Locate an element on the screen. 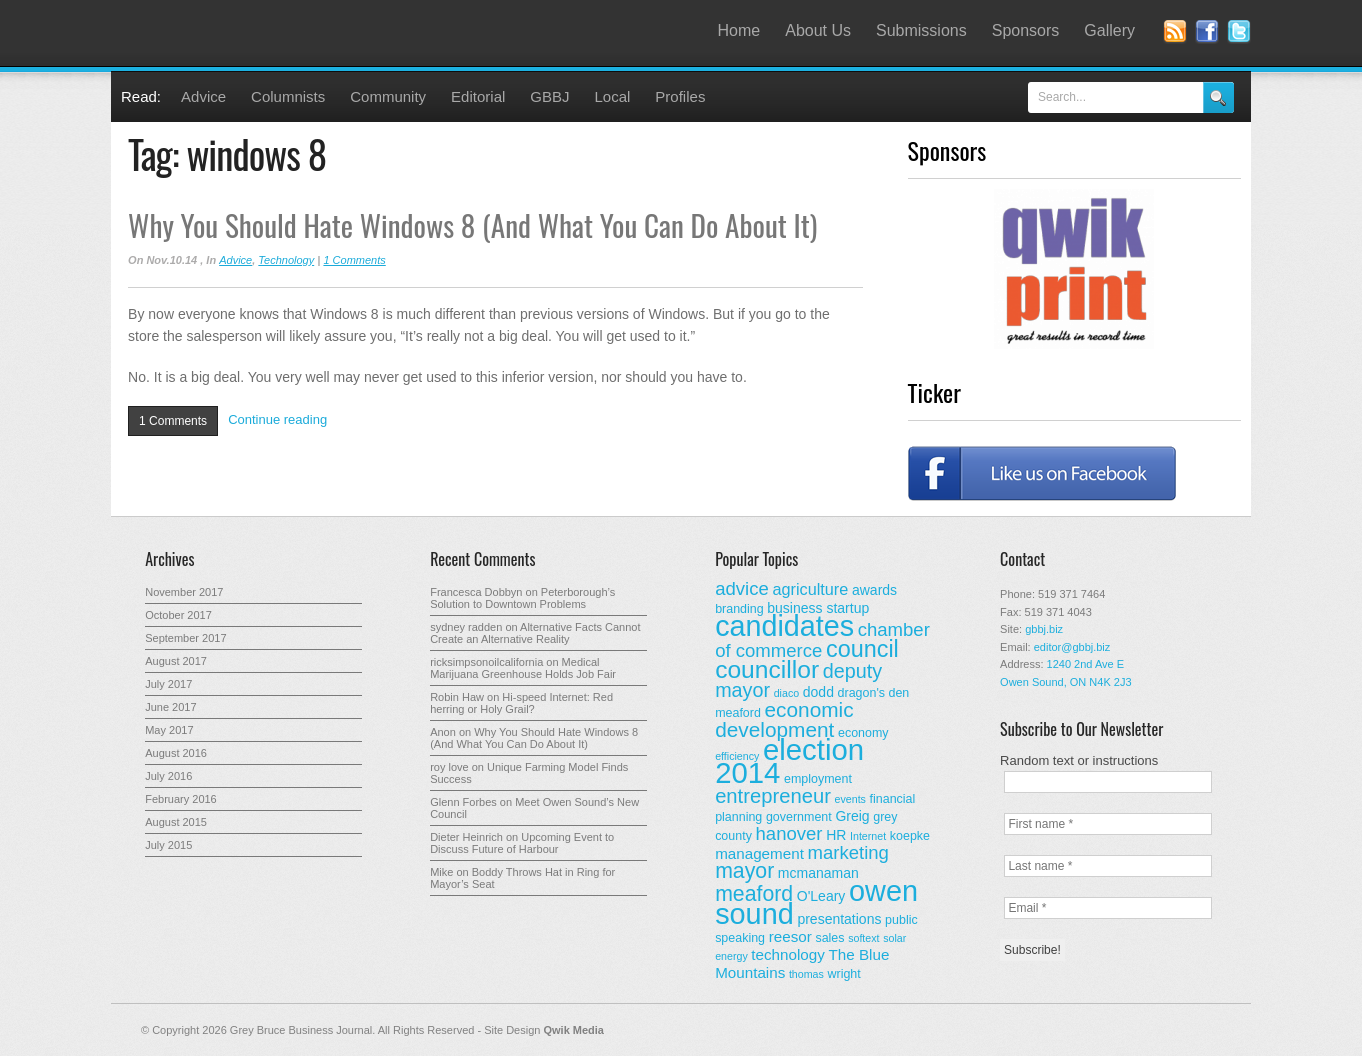 This screenshot has height=1056, width=1362. Grey Bruce Business Journal - Business News for Grey – Bruce is located at coordinates (311, 33).